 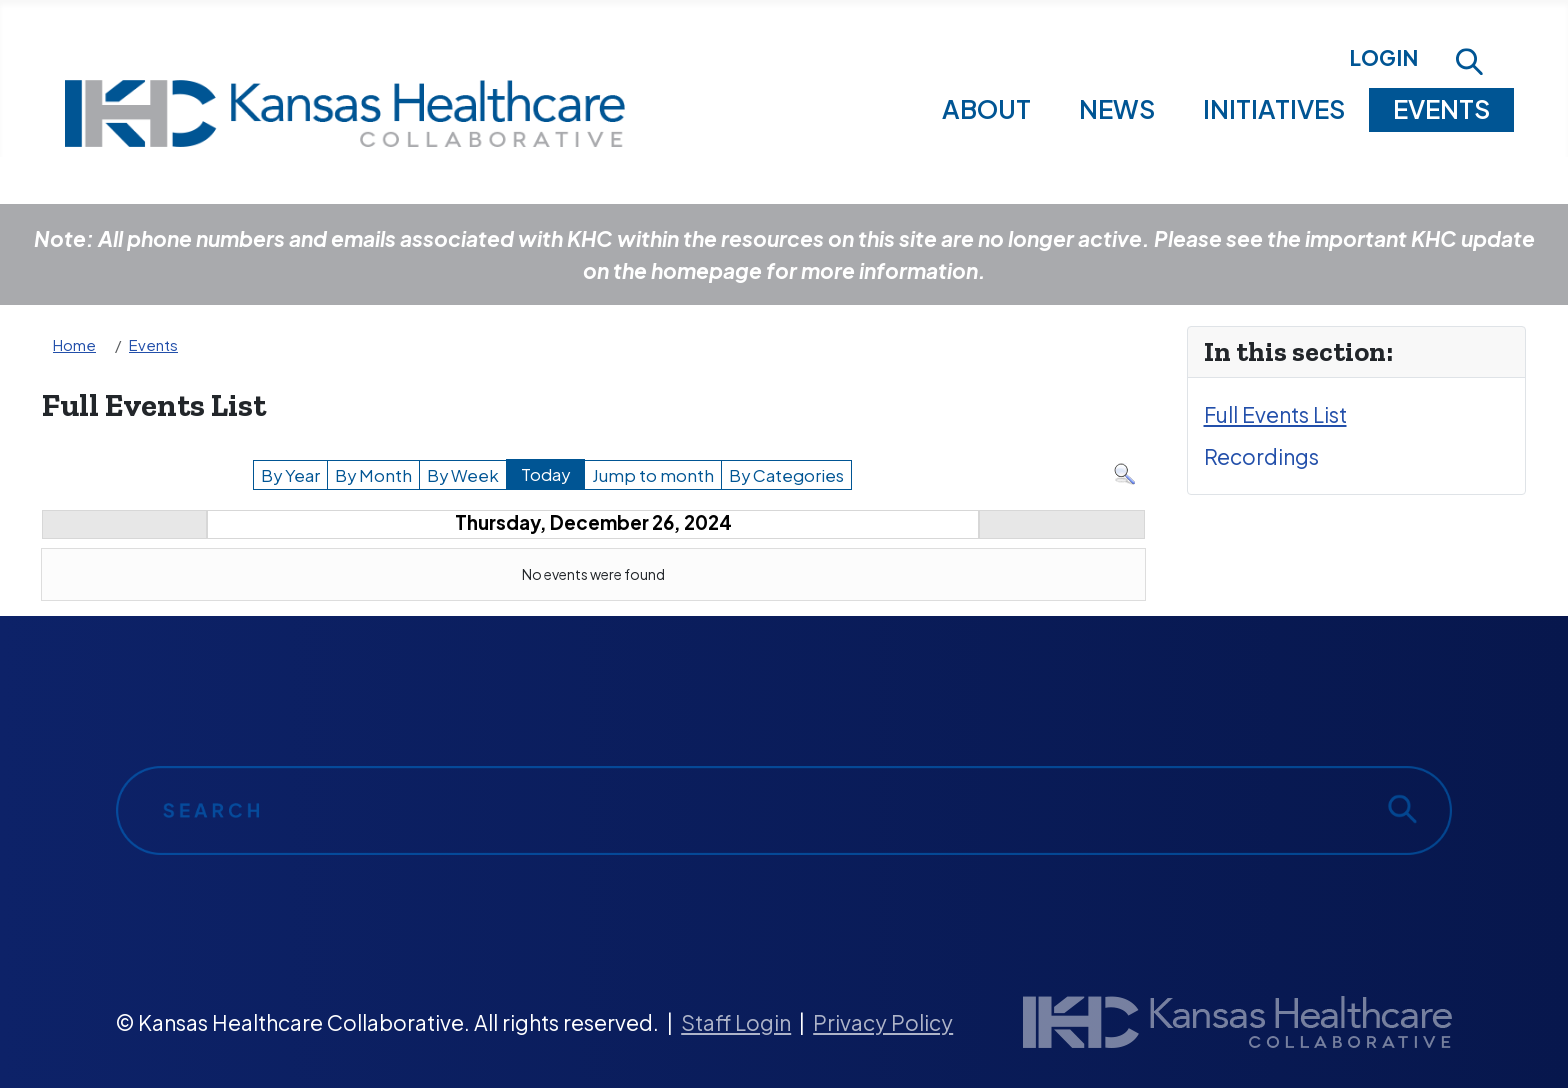 What do you see at coordinates (786, 475) in the screenshot?
I see `By Categories` at bounding box center [786, 475].